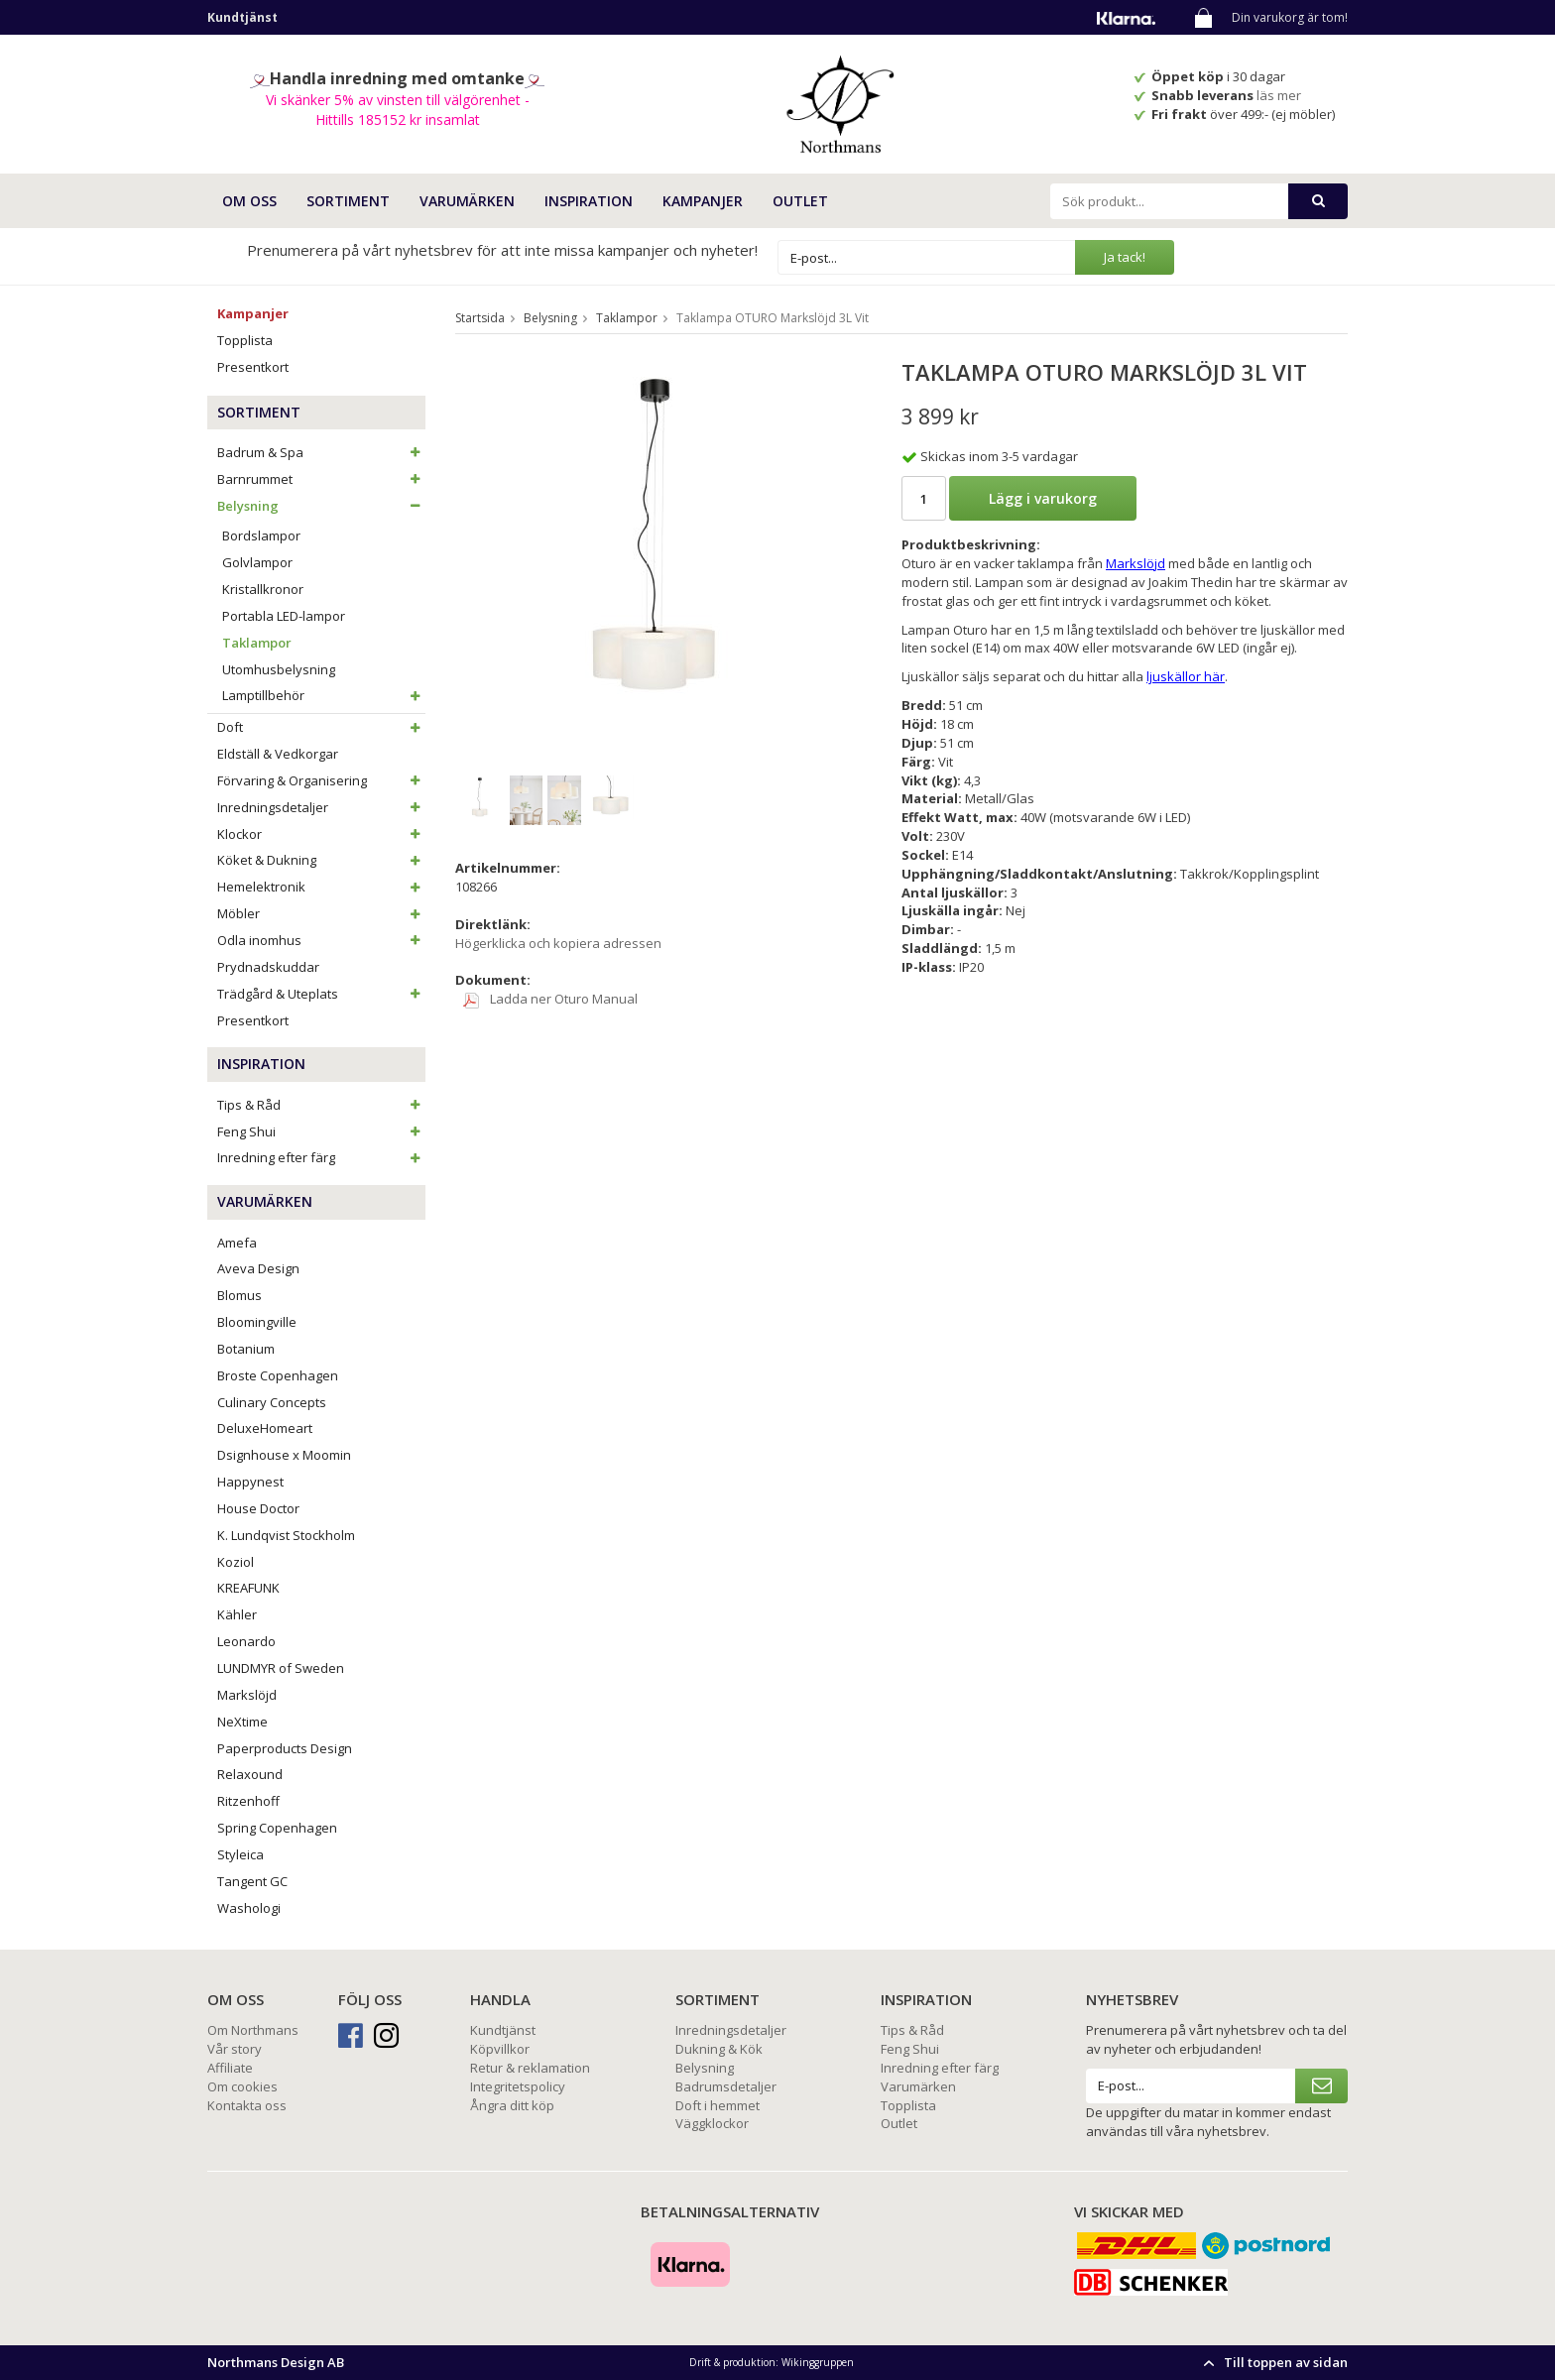  Describe the element at coordinates (284, 1748) in the screenshot. I see `Paperproducts Design` at that location.